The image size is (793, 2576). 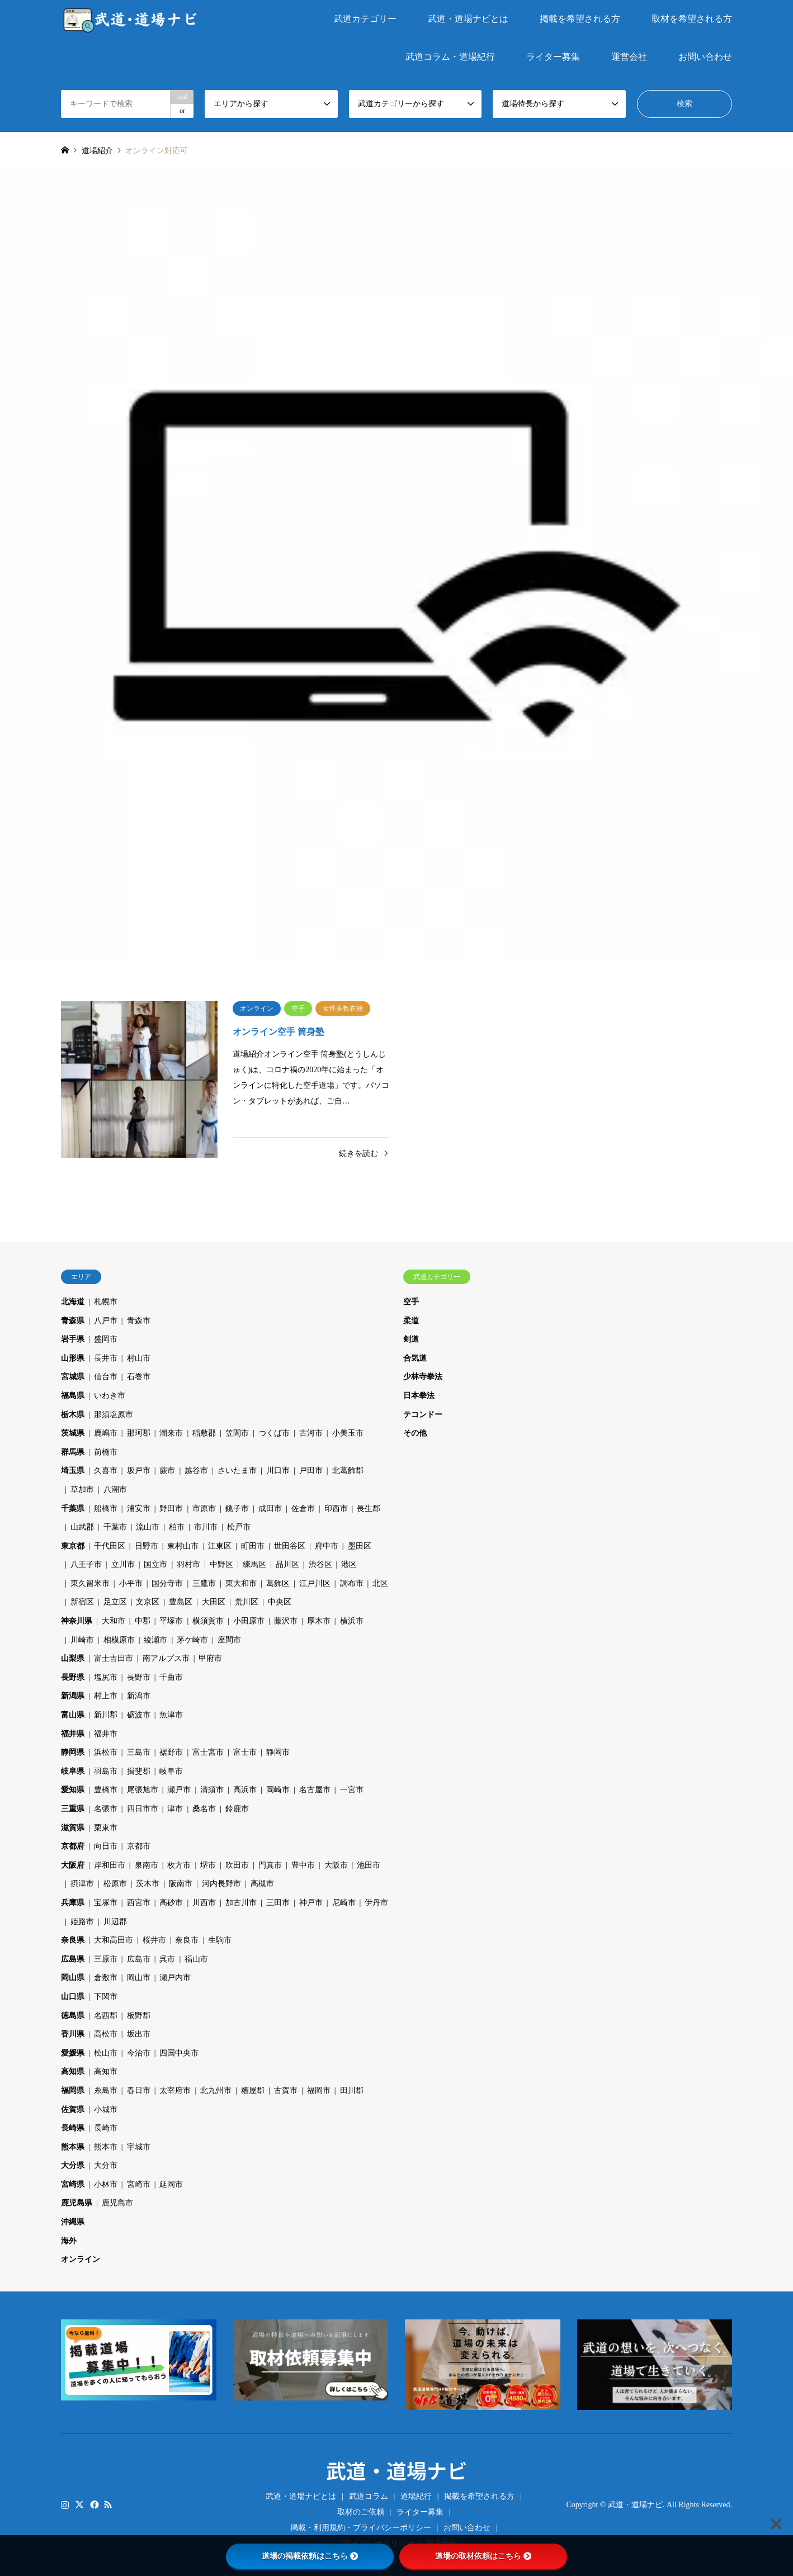 I want to click on 稲敷郡, so click(x=204, y=1433).